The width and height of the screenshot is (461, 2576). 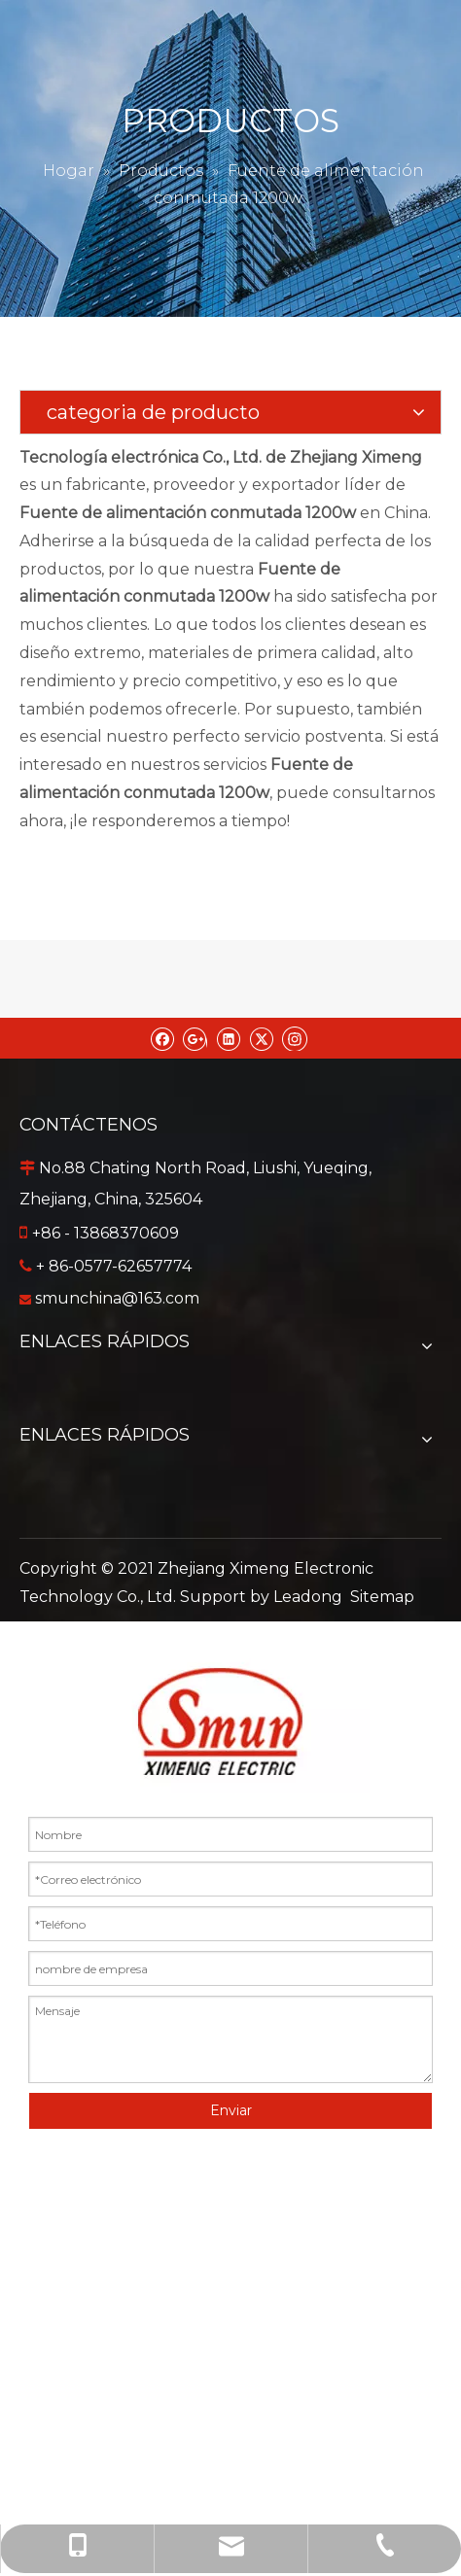 What do you see at coordinates (307, 1596) in the screenshot?
I see `Leadong` at bounding box center [307, 1596].